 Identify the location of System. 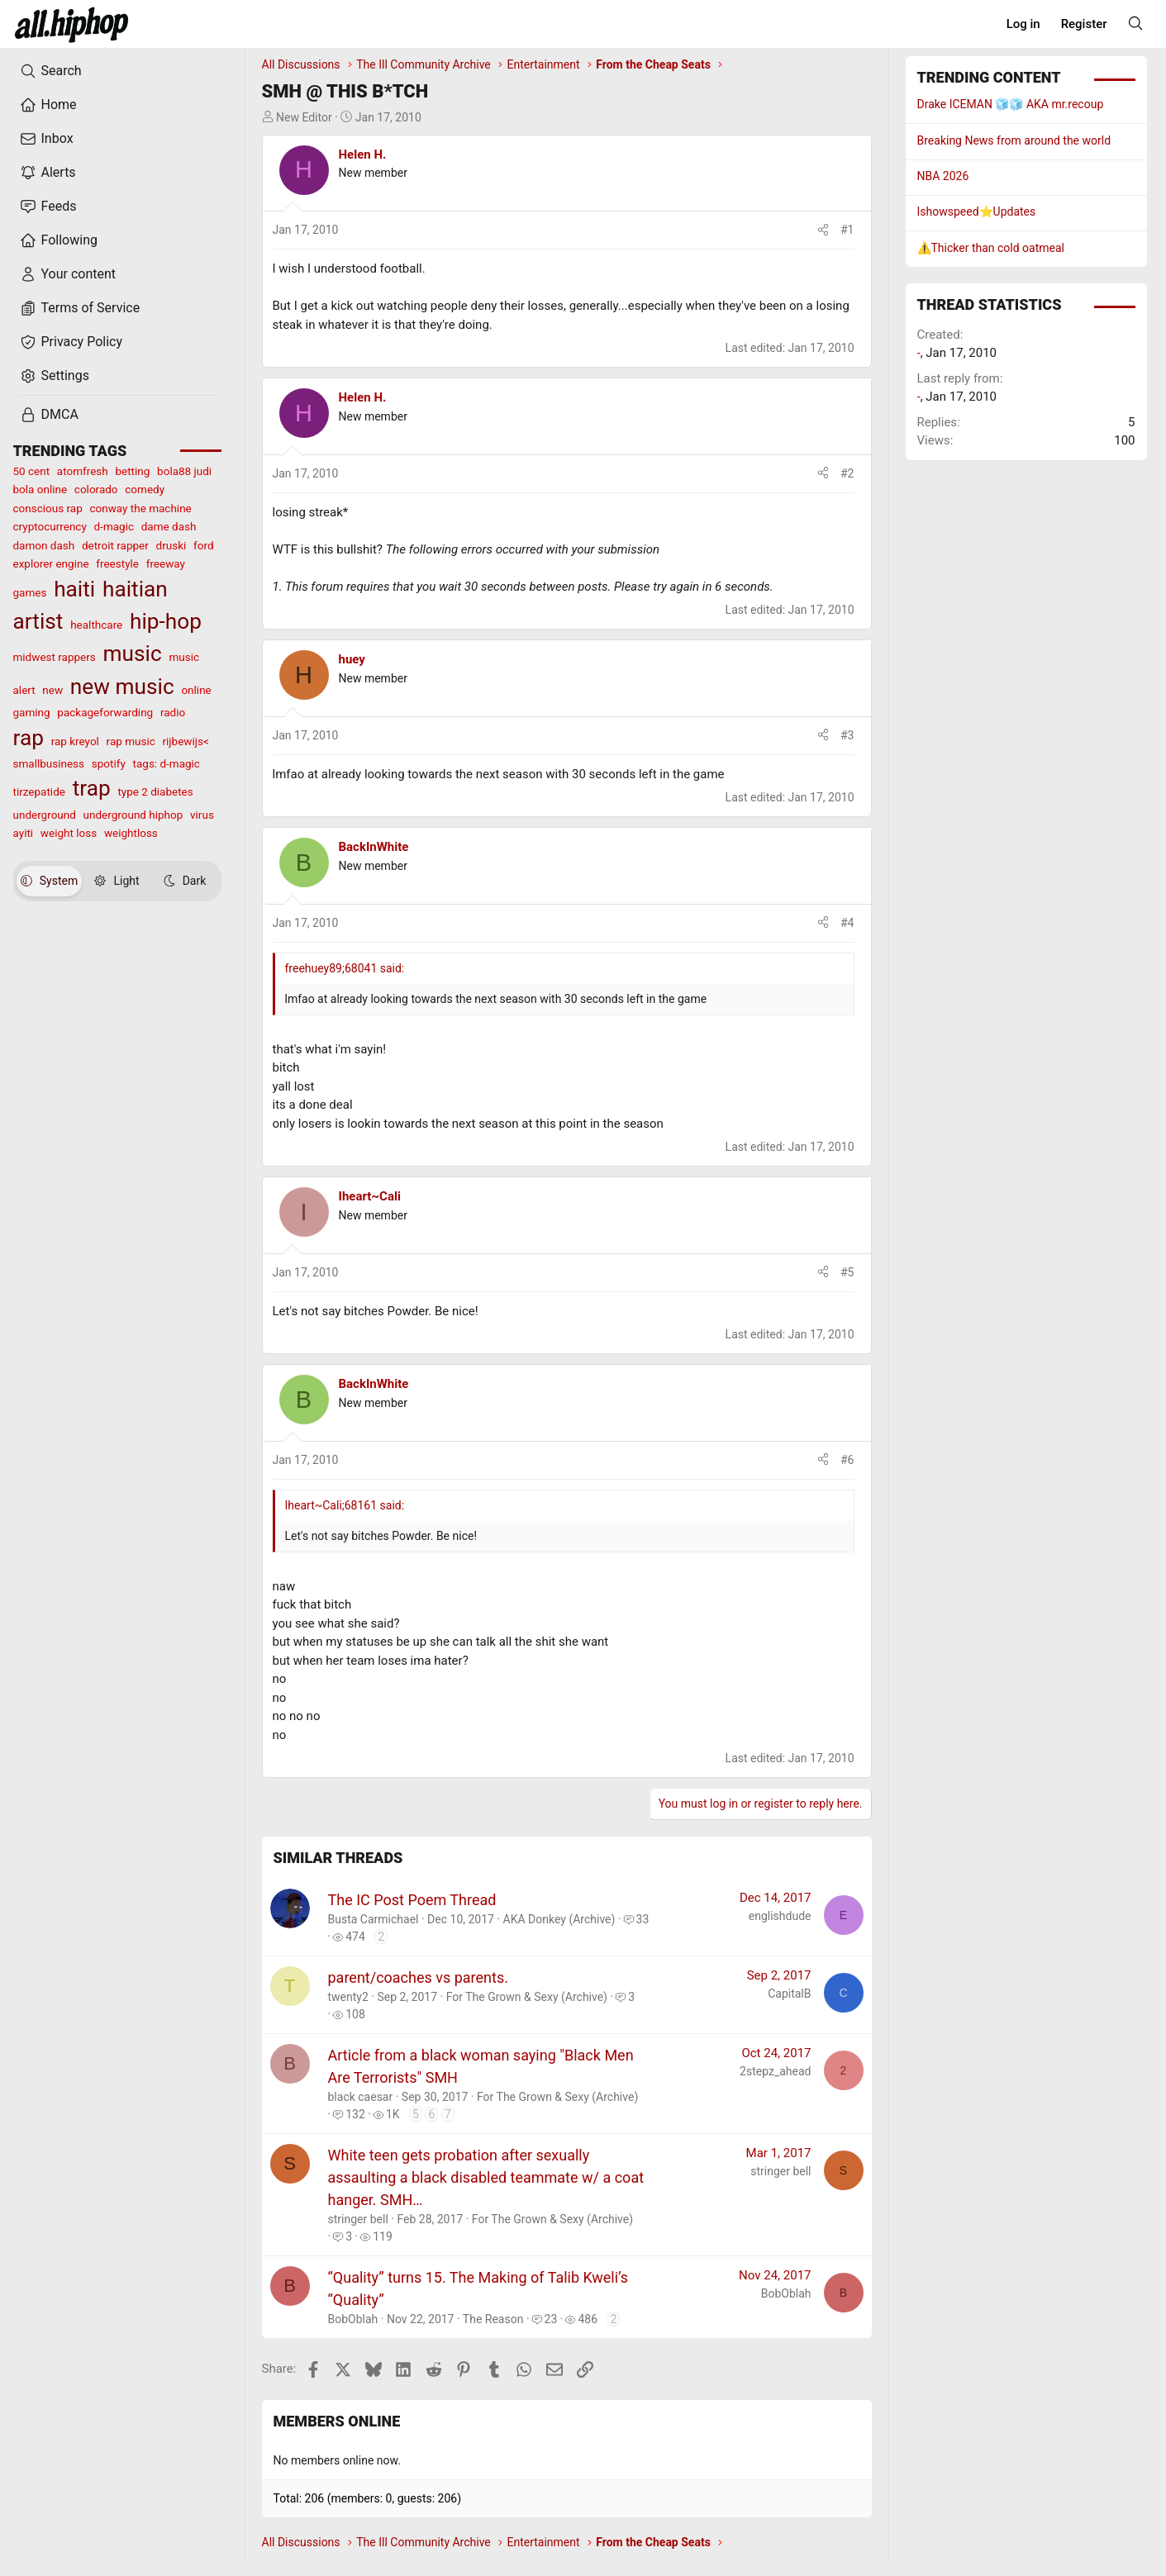
(49, 880).